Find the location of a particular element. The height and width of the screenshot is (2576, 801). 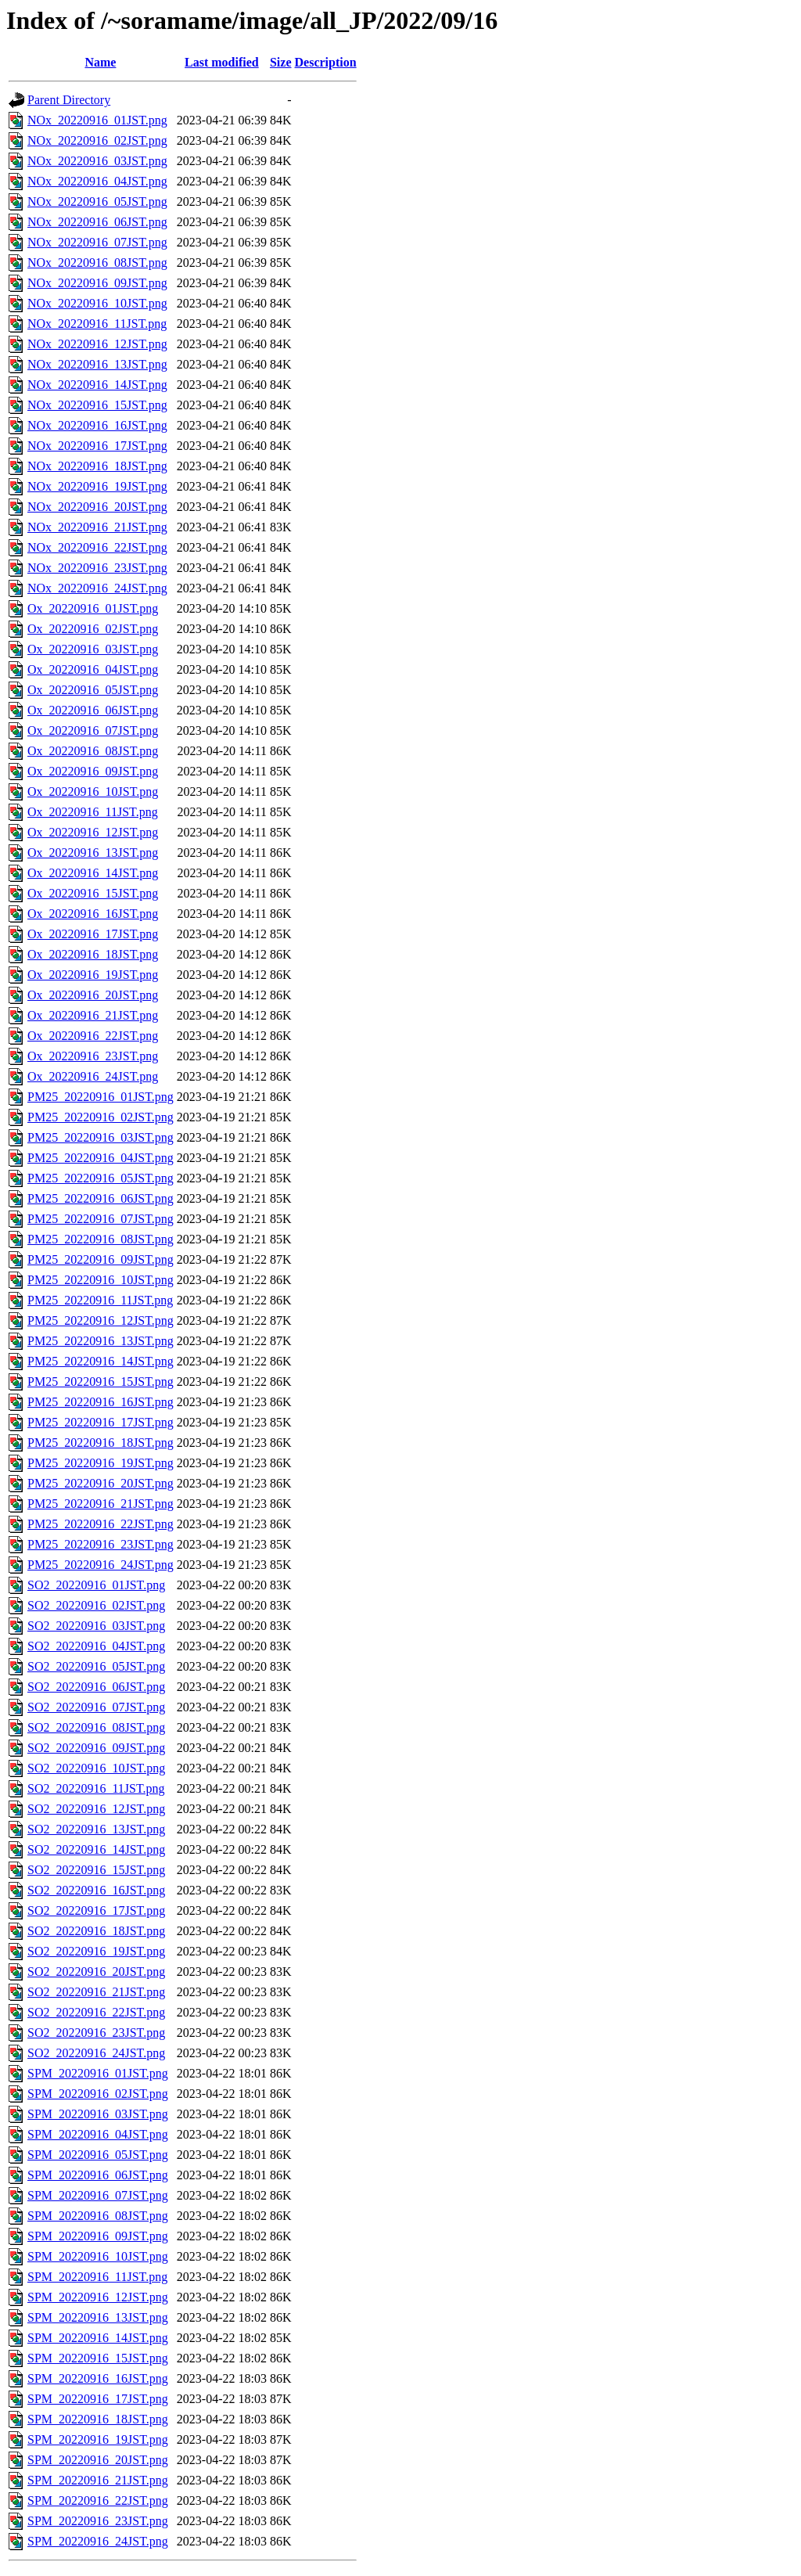

NOx_20220916_19JST.png is located at coordinates (97, 486).